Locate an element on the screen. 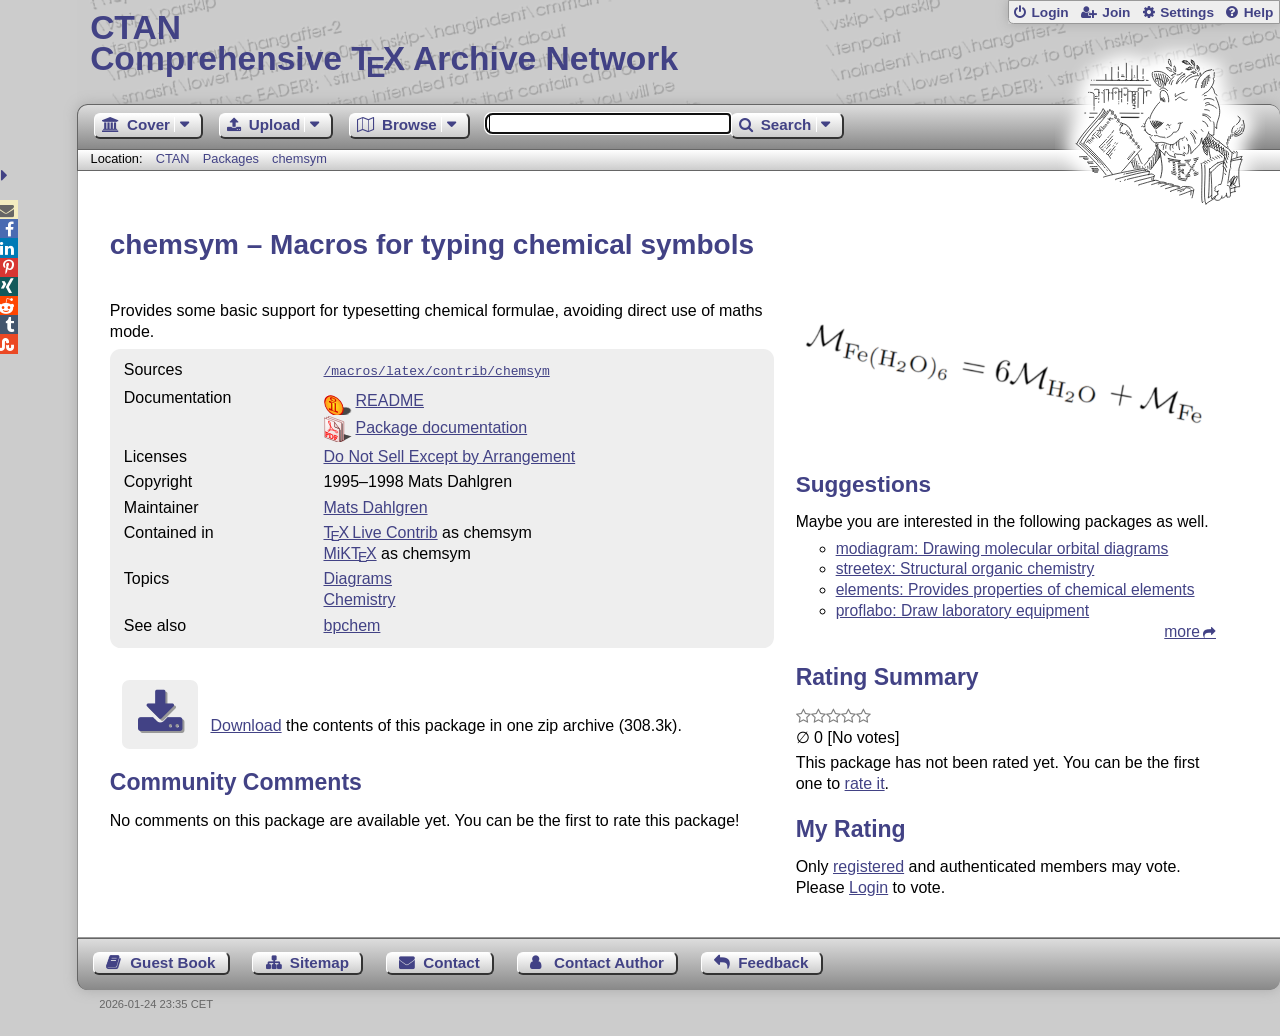 This screenshot has height=1036, width=1280. Chemistry is located at coordinates (359, 597).